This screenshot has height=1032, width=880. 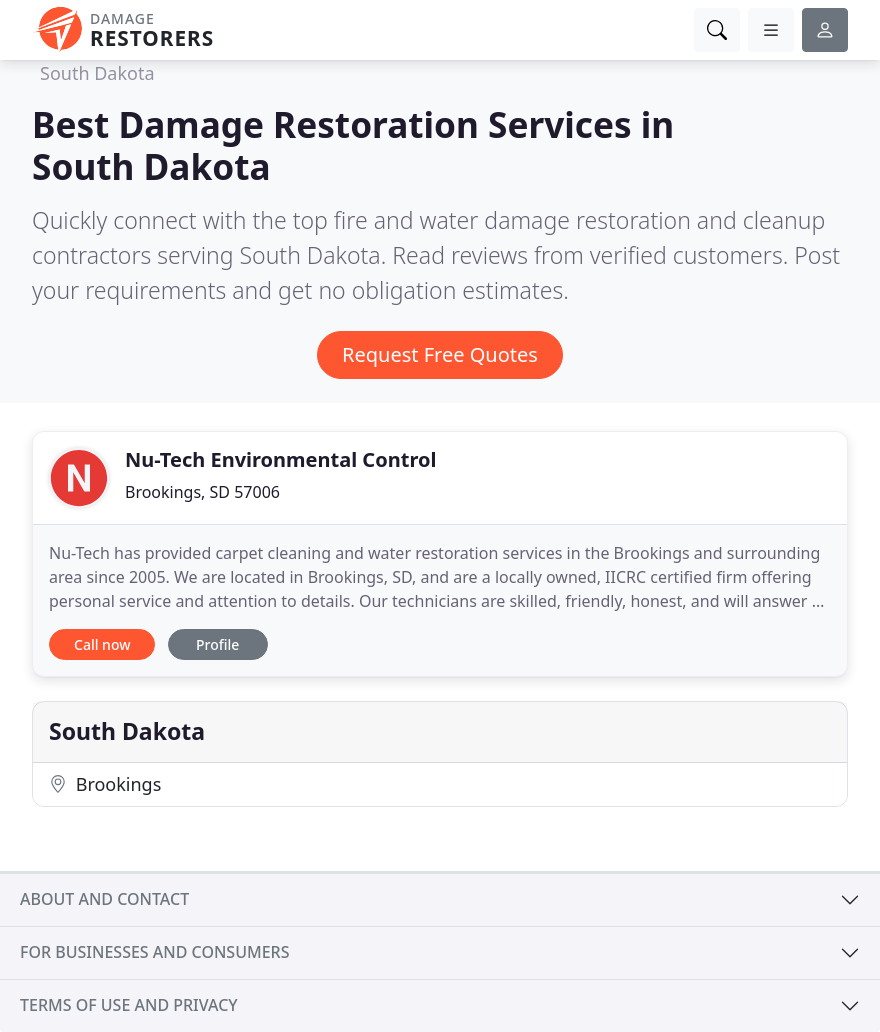 What do you see at coordinates (129, 1005) in the screenshot?
I see `Terms of use and privacy` at bounding box center [129, 1005].